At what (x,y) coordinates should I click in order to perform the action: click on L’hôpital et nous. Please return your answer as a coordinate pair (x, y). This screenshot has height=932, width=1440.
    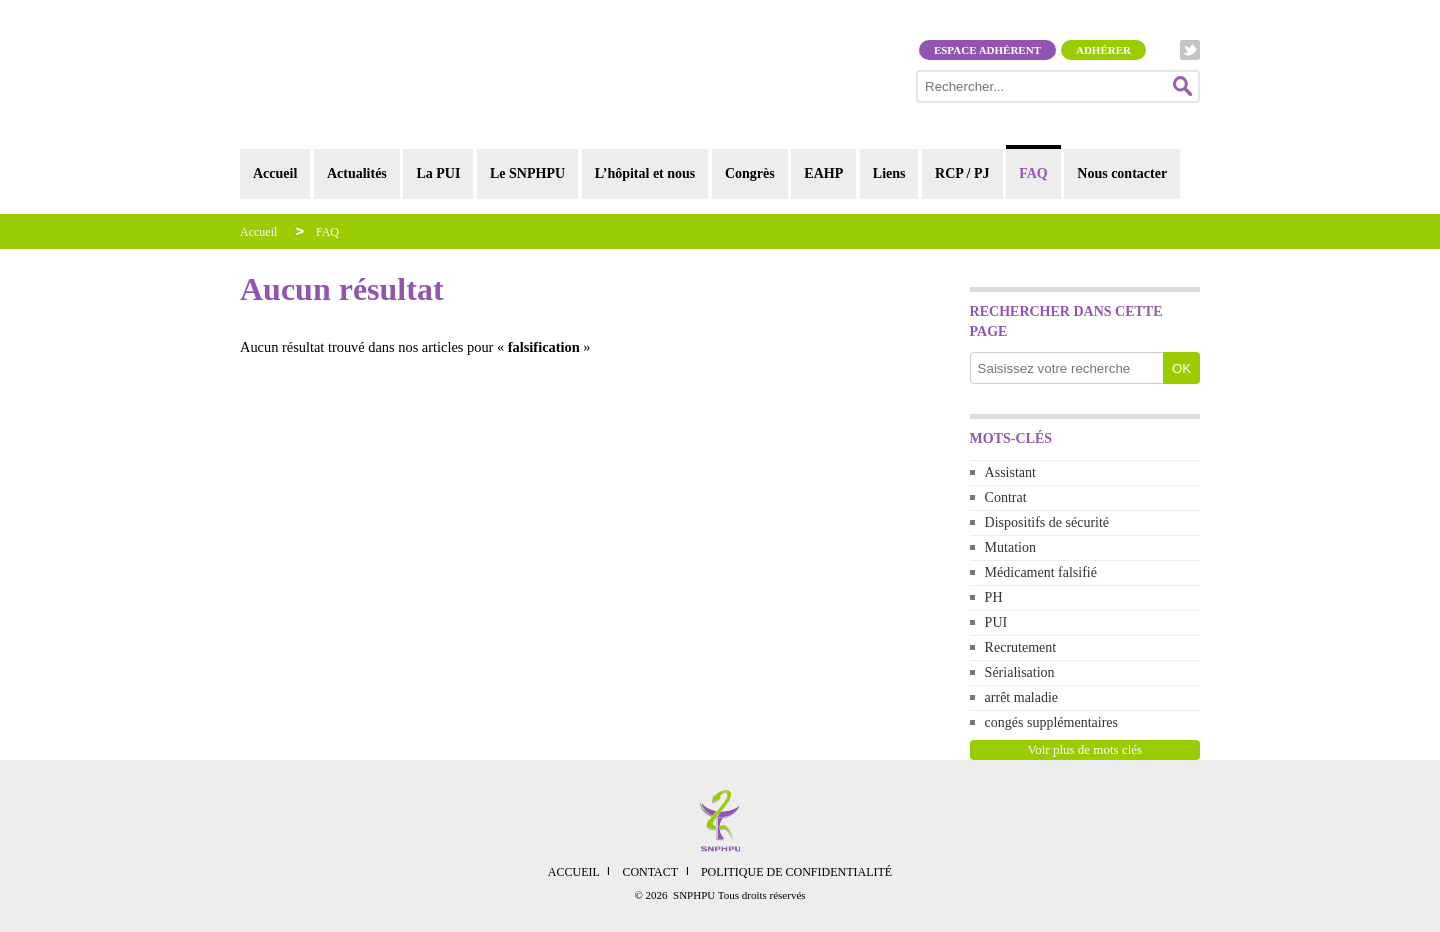
    Looking at the image, I should click on (645, 173).